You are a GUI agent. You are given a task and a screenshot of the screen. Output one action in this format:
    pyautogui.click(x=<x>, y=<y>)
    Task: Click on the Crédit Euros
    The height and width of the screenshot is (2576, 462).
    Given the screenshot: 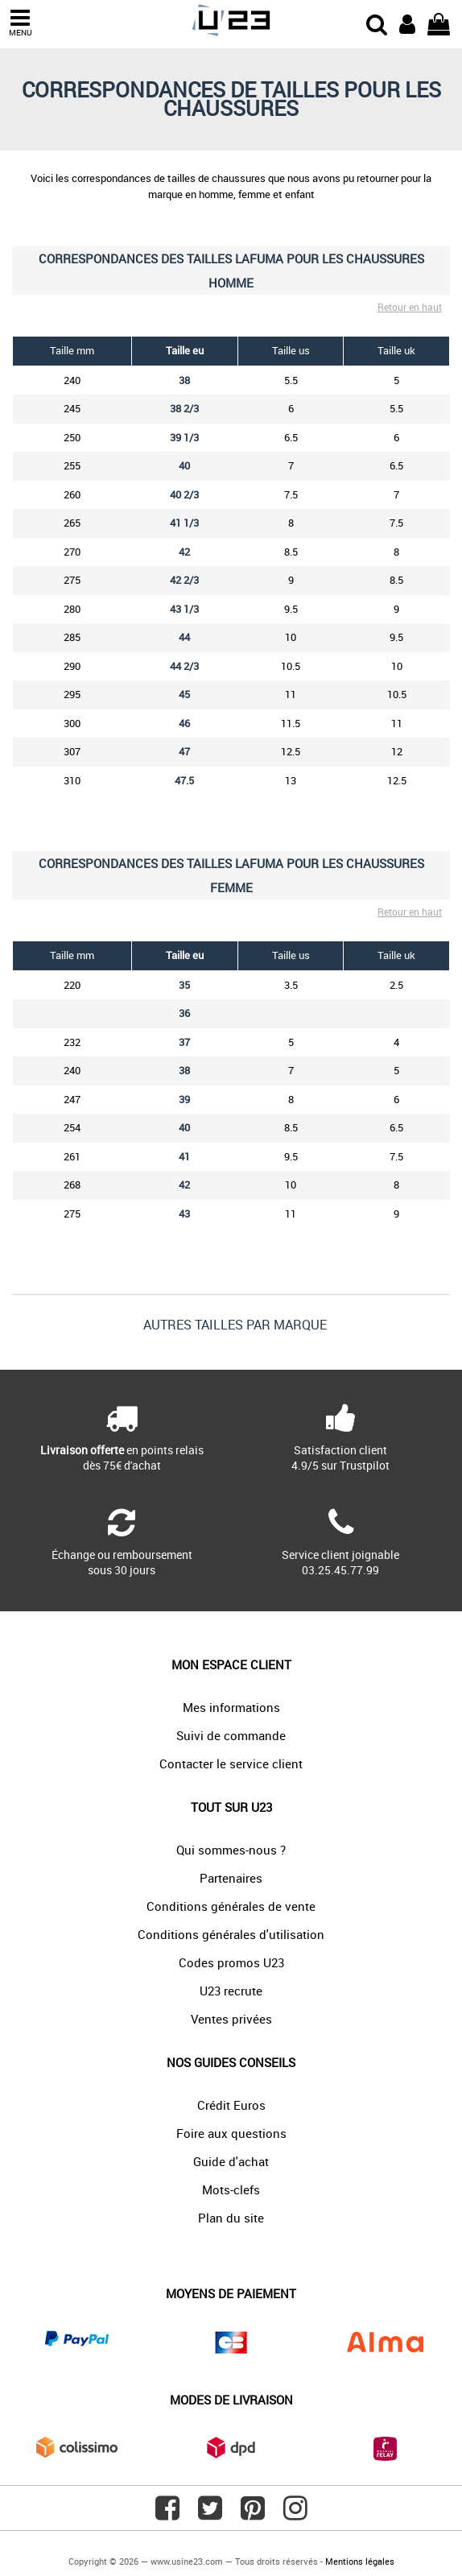 What is the action you would take?
    pyautogui.click(x=231, y=2105)
    